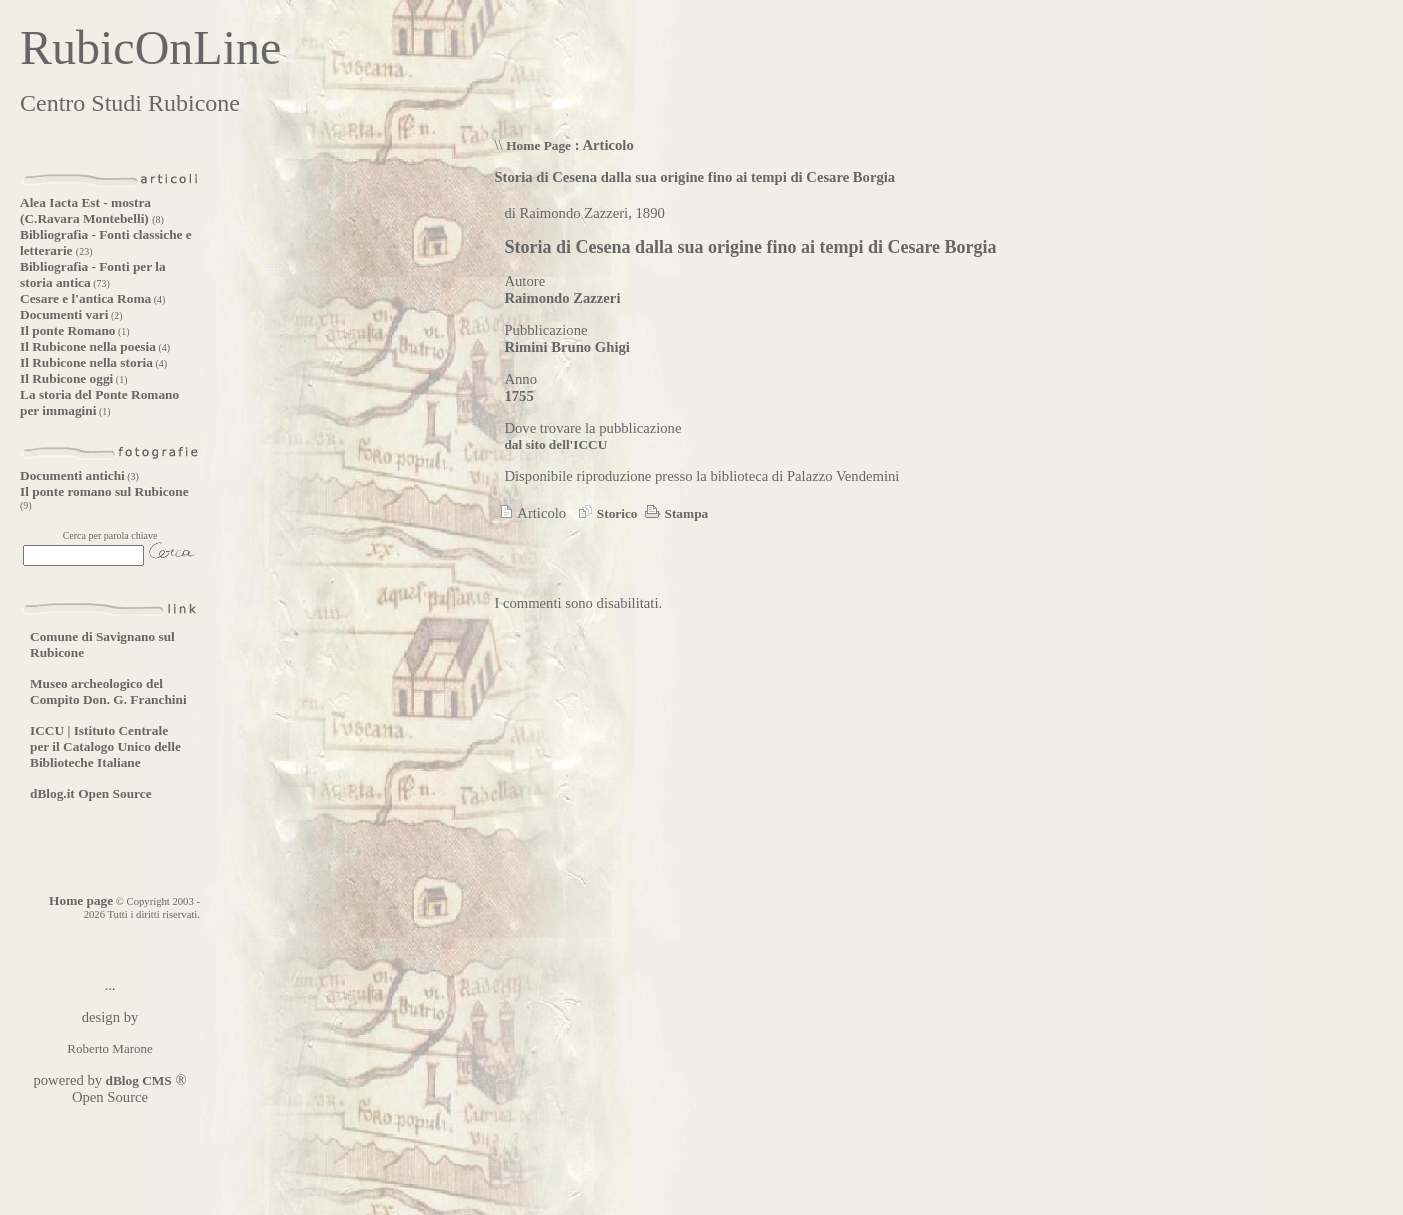 The width and height of the screenshot is (1403, 1215). Describe the element at coordinates (85, 298) in the screenshot. I see `Cesare e l'antica Roma` at that location.